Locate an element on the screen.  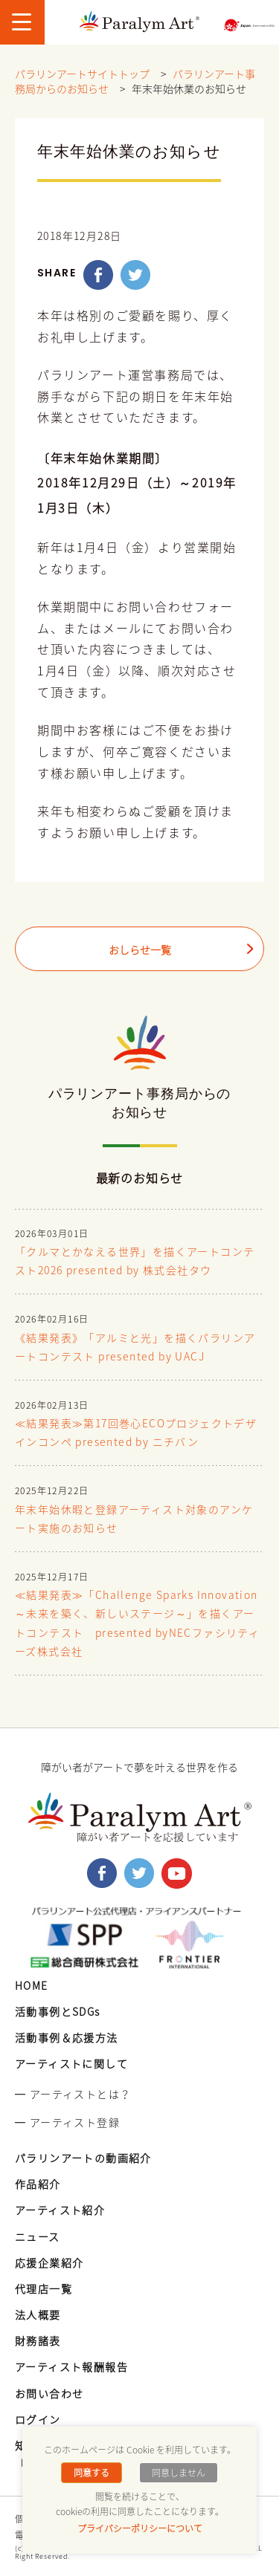
プライバシーポリシーについて is located at coordinates (139, 2528).